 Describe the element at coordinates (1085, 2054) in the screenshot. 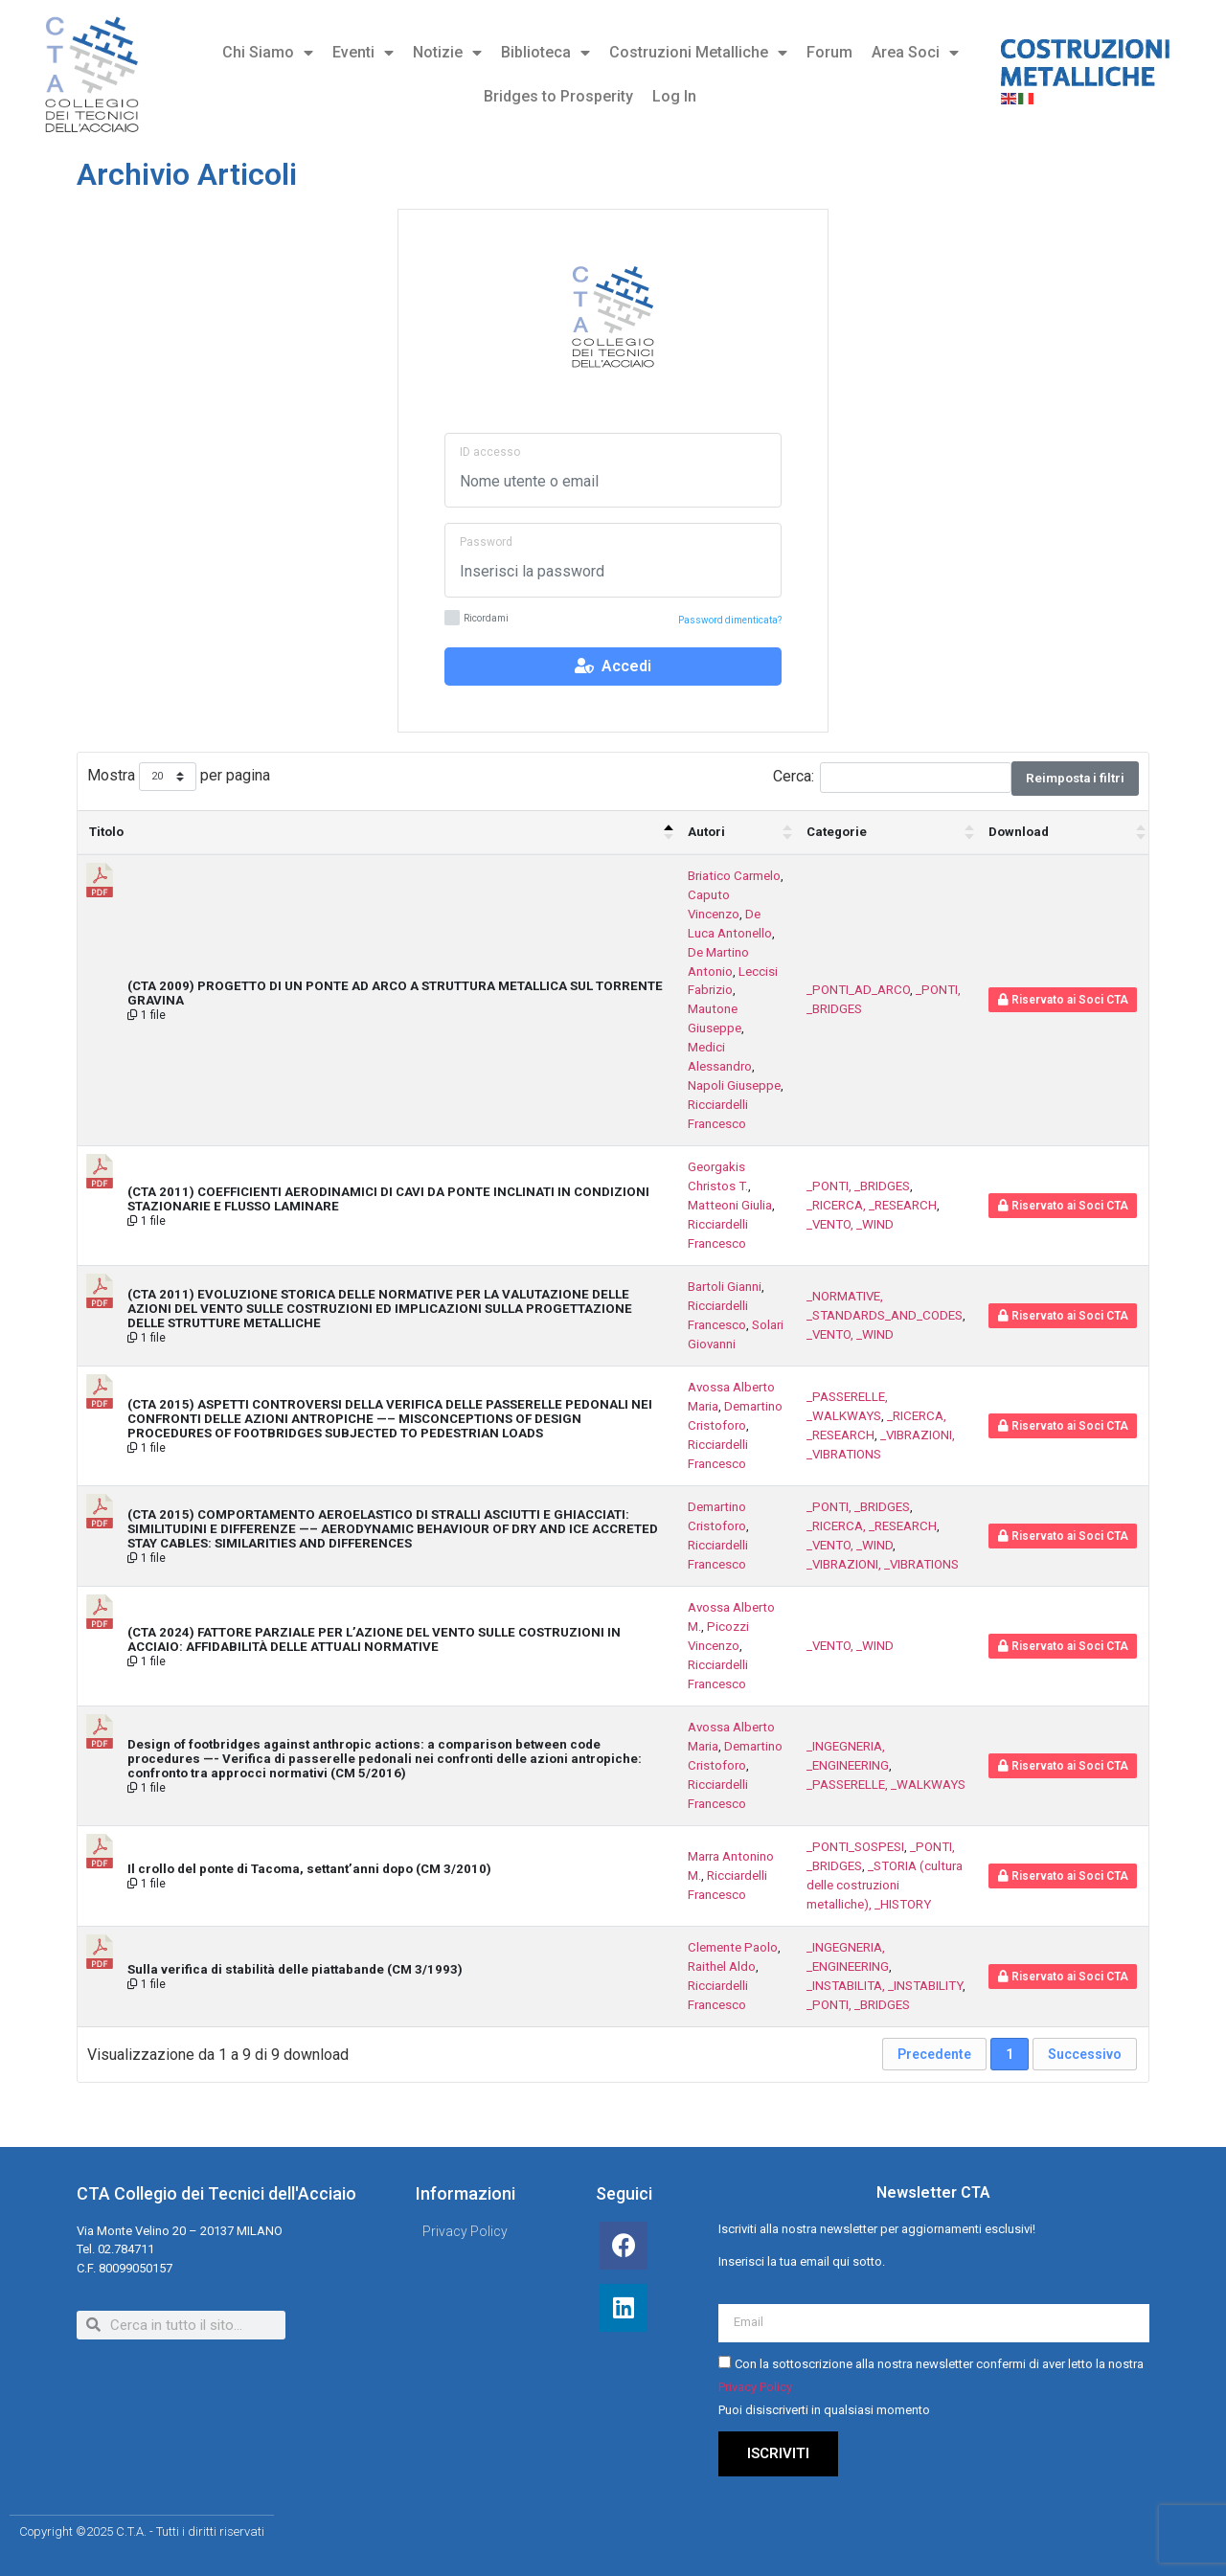

I see `Successivo` at that location.